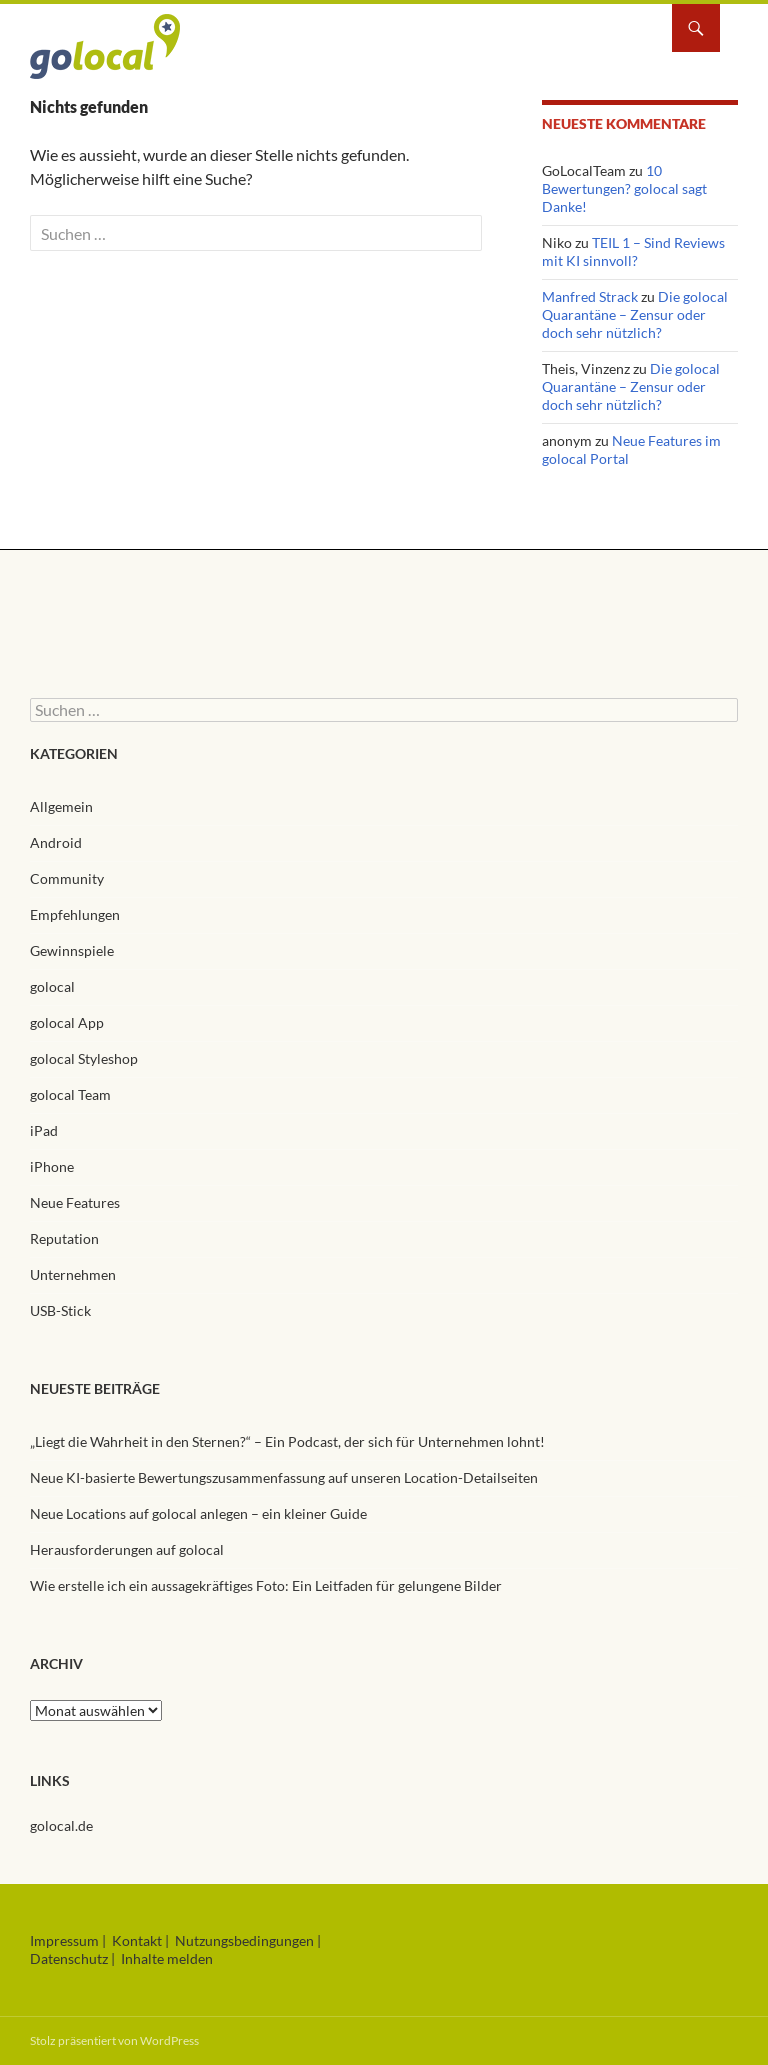  Describe the element at coordinates (114, 2040) in the screenshot. I see `Stolz präsentiert von WordPress` at that location.